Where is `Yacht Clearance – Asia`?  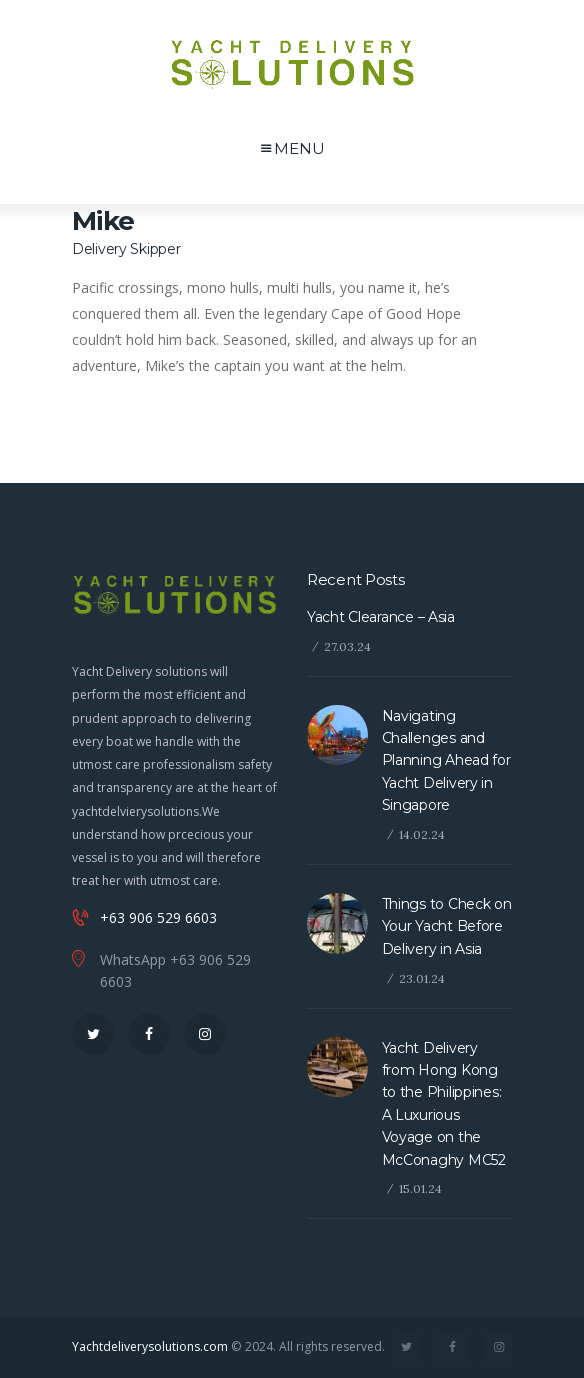 Yacht Clearance – Asia is located at coordinates (381, 617).